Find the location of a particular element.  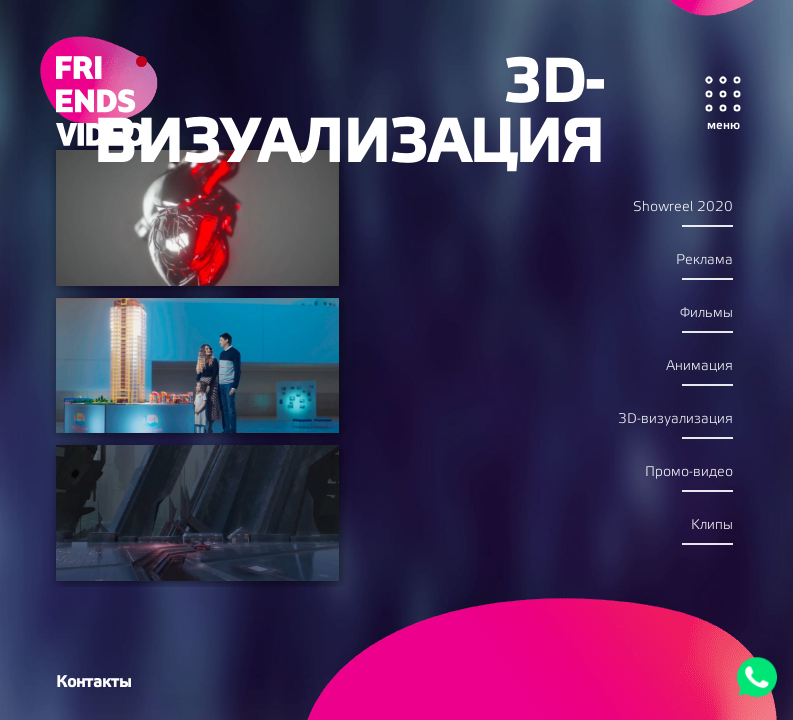

3D-визуализация is located at coordinates (675, 419).